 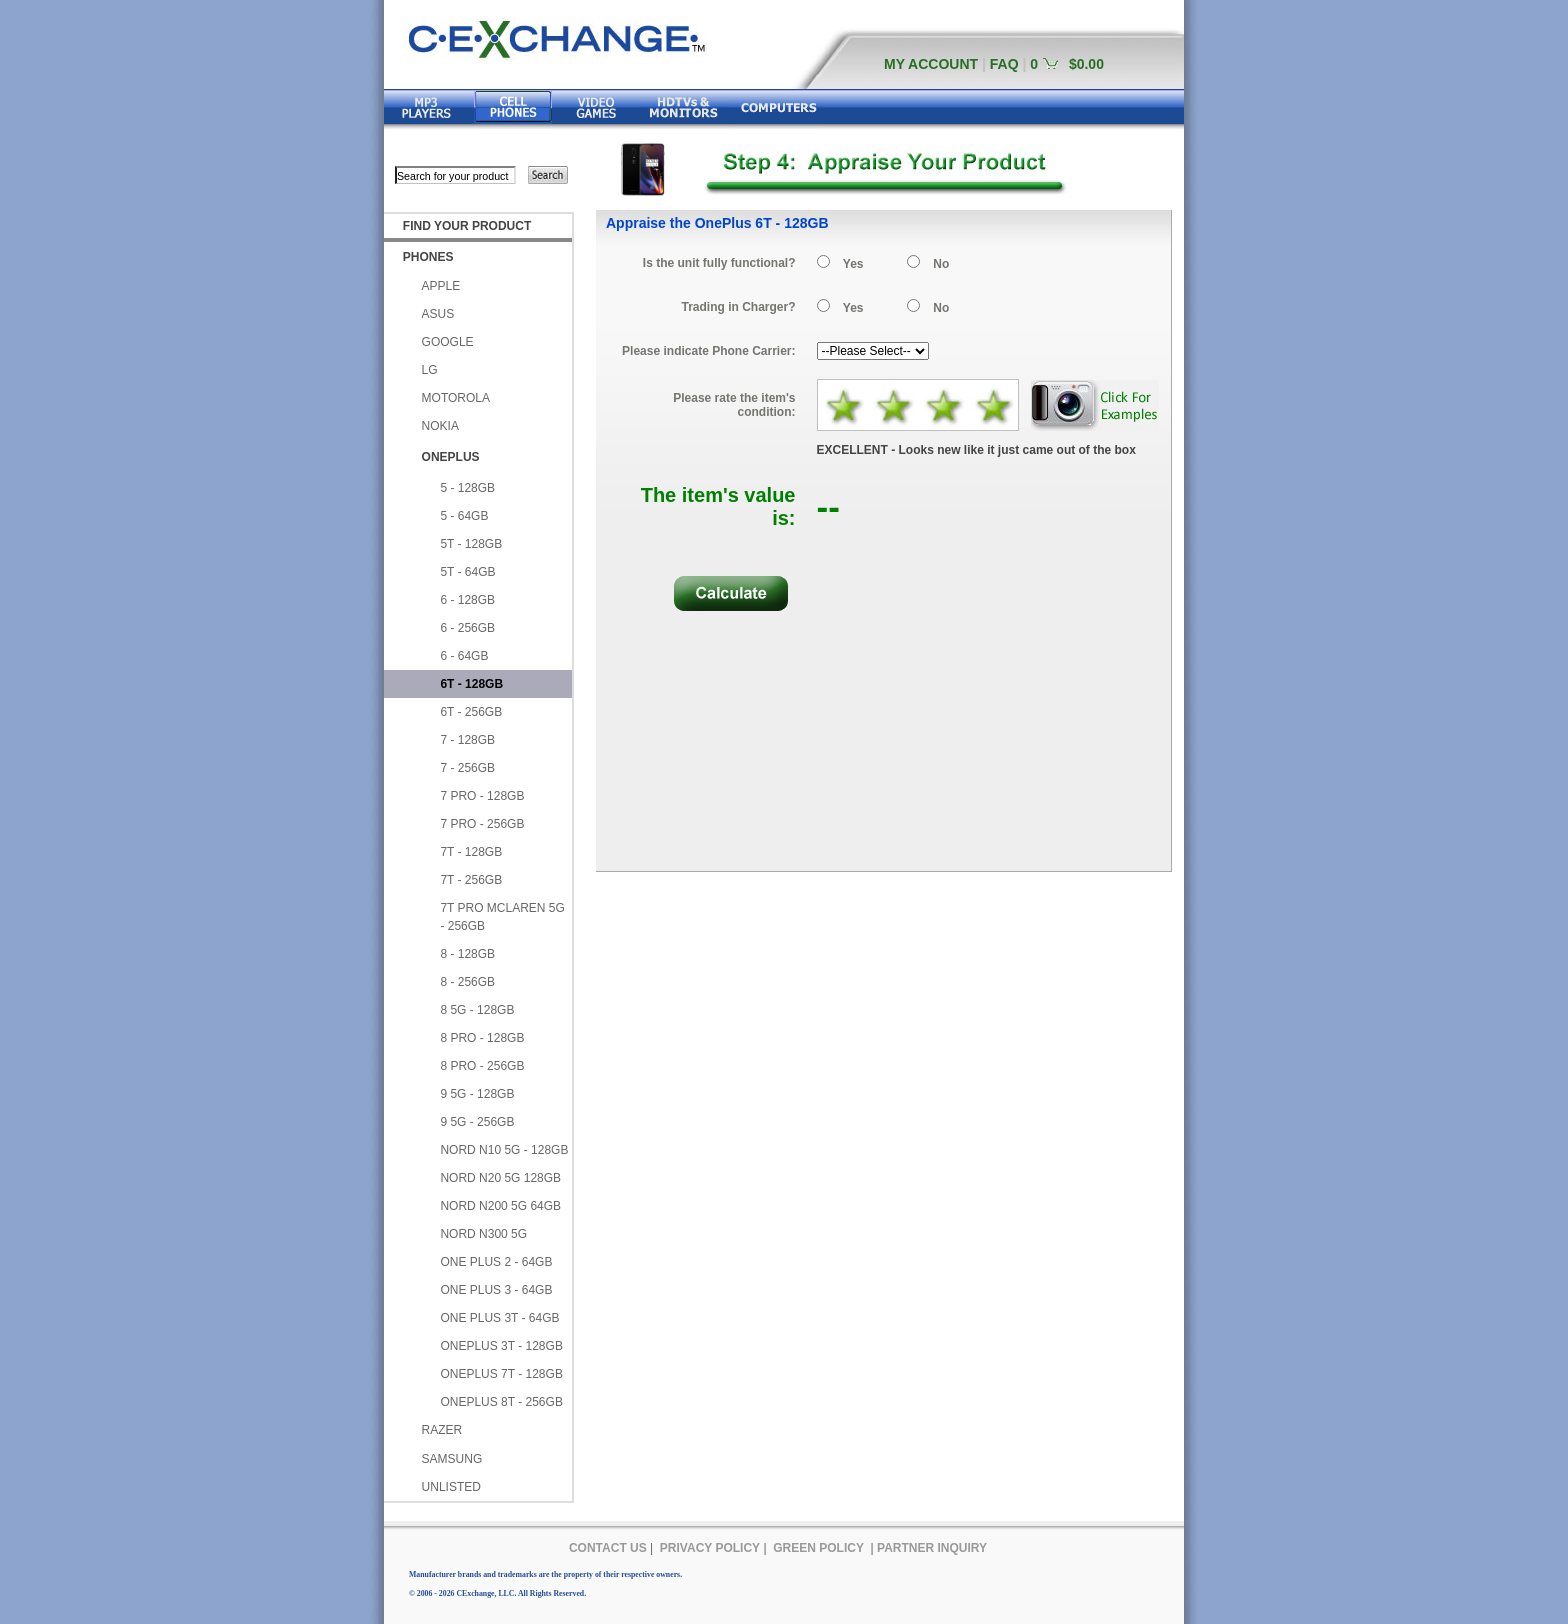 I want to click on RAZER, so click(x=442, y=1430).